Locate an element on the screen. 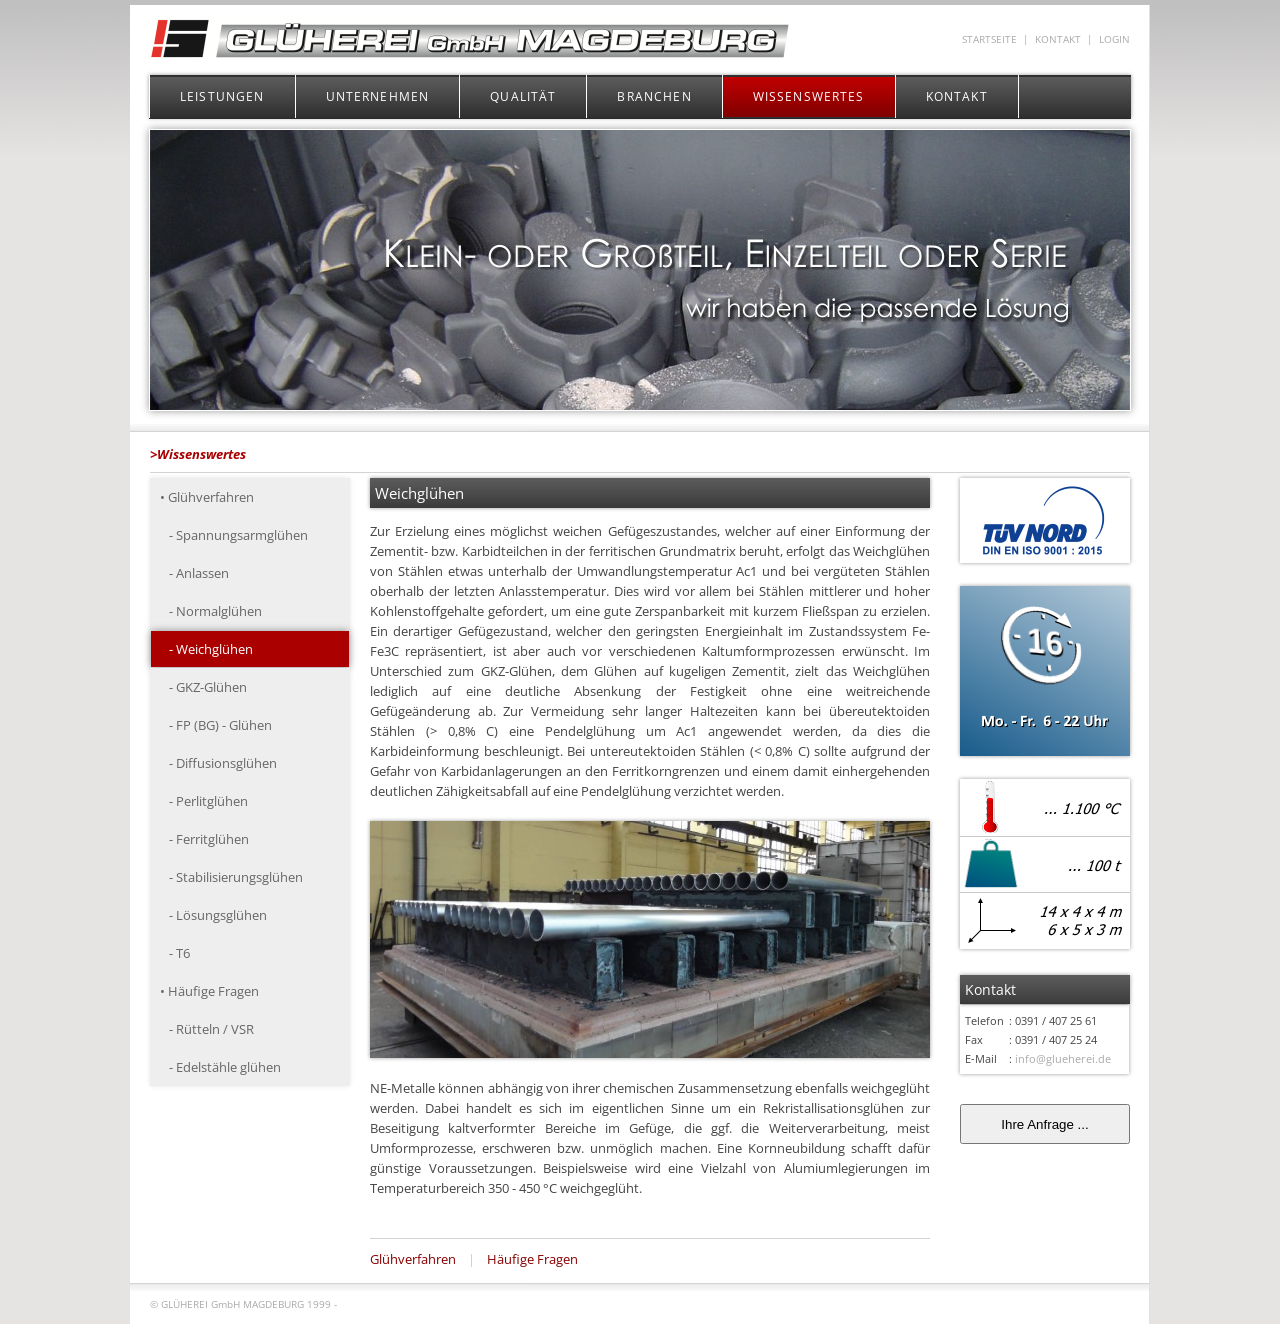 The width and height of the screenshot is (1280, 1324). - T6 is located at coordinates (175, 953).